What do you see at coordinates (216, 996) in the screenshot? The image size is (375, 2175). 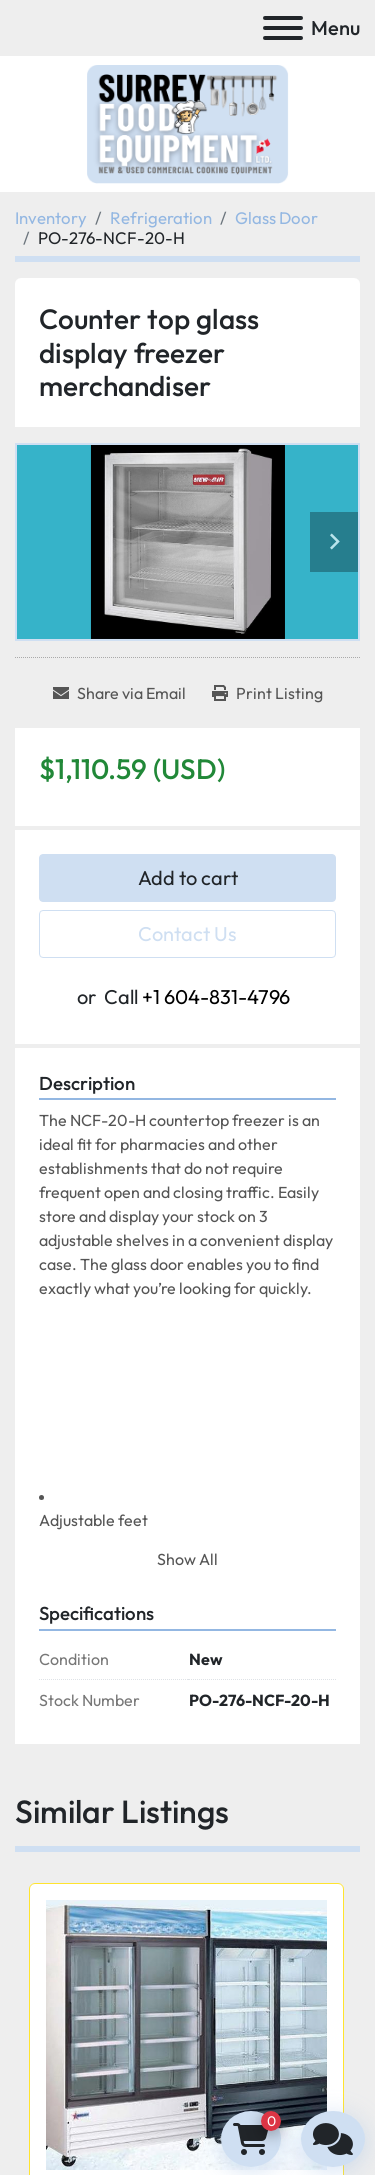 I see `+1 604-831-4796` at bounding box center [216, 996].